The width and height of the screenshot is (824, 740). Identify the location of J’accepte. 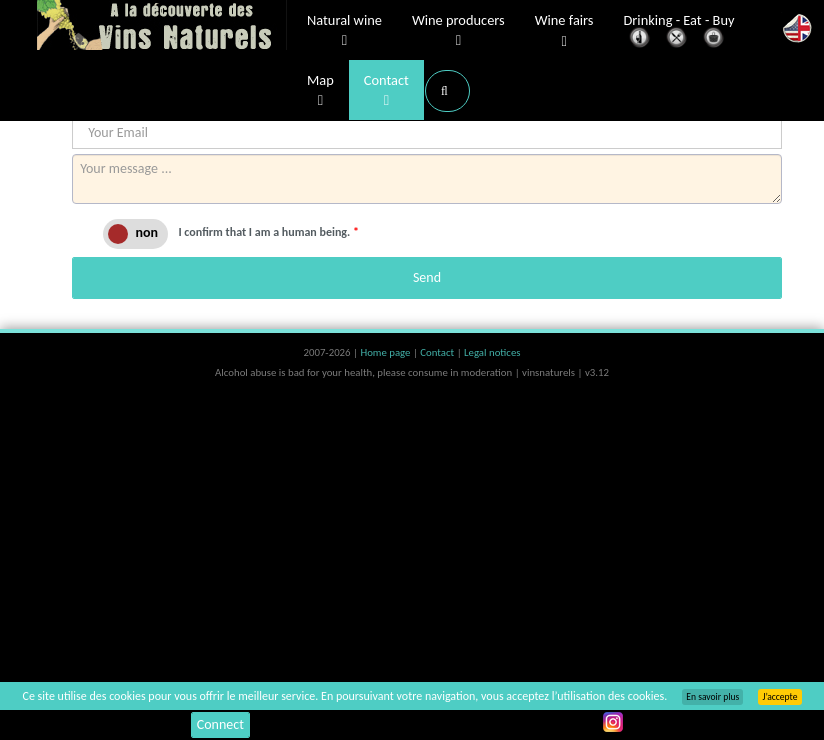
(779, 697).